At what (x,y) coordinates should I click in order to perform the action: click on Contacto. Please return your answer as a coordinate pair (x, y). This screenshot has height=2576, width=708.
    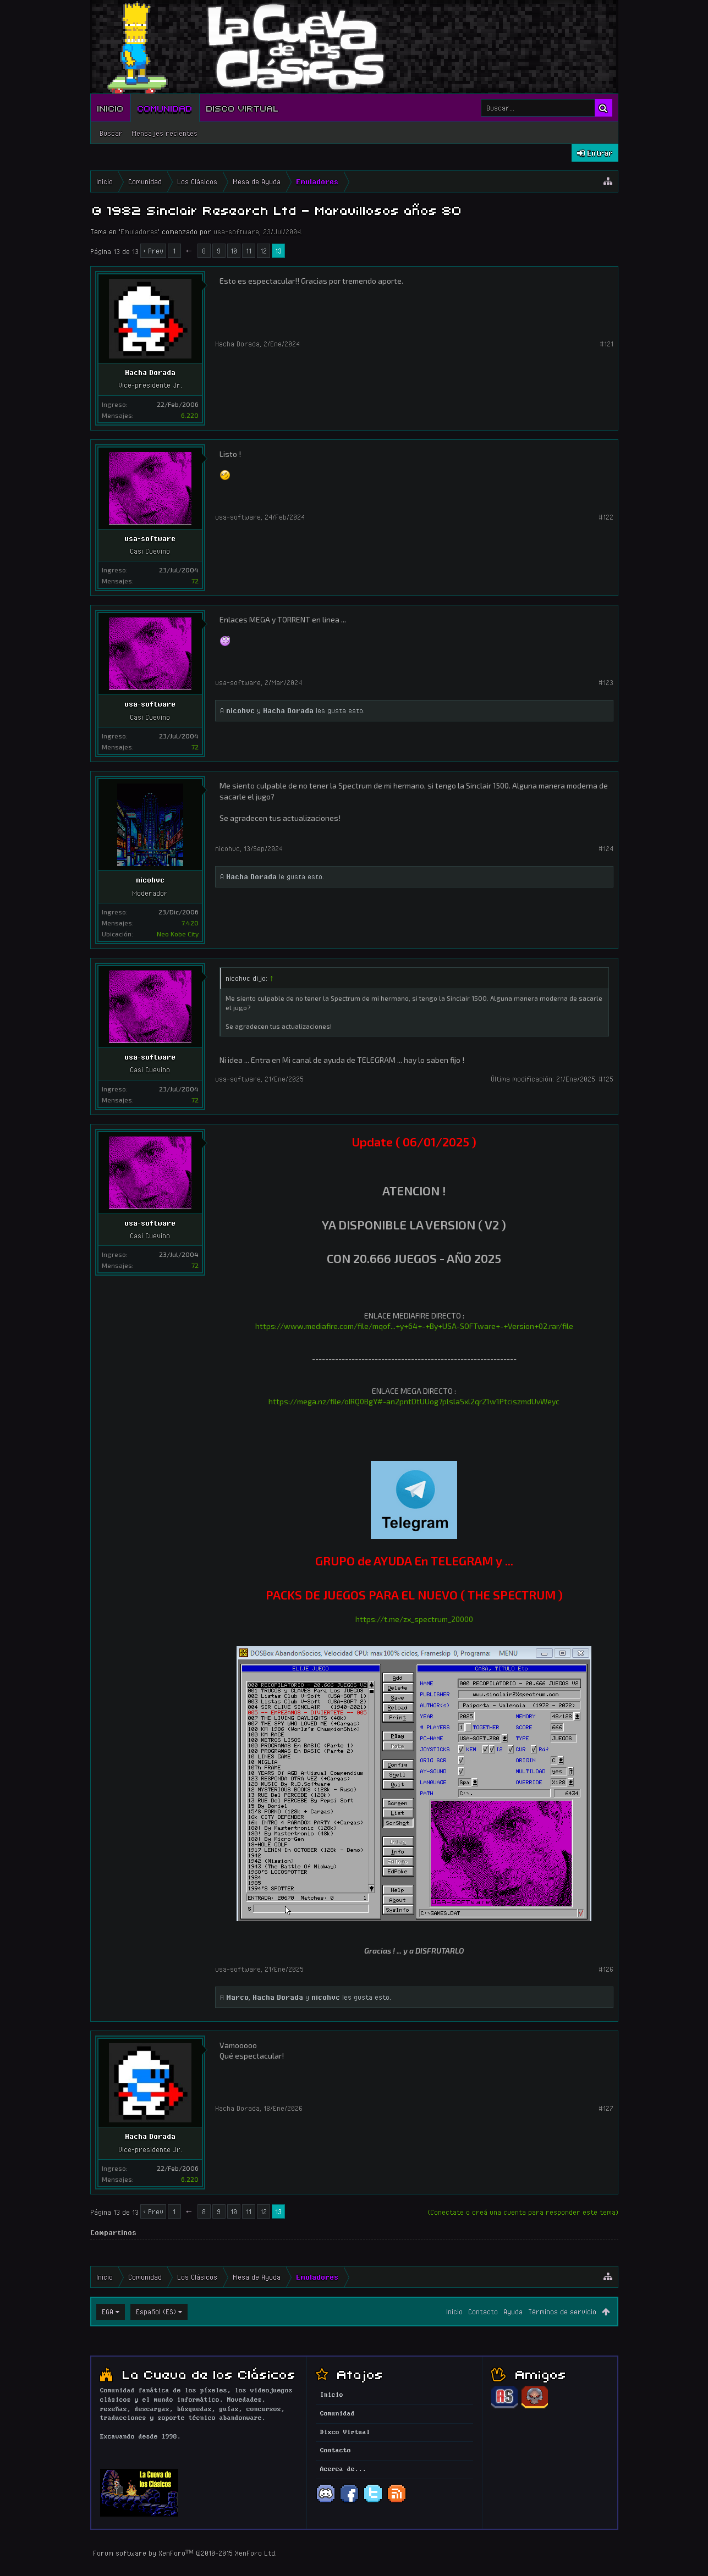
    Looking at the image, I should click on (483, 2311).